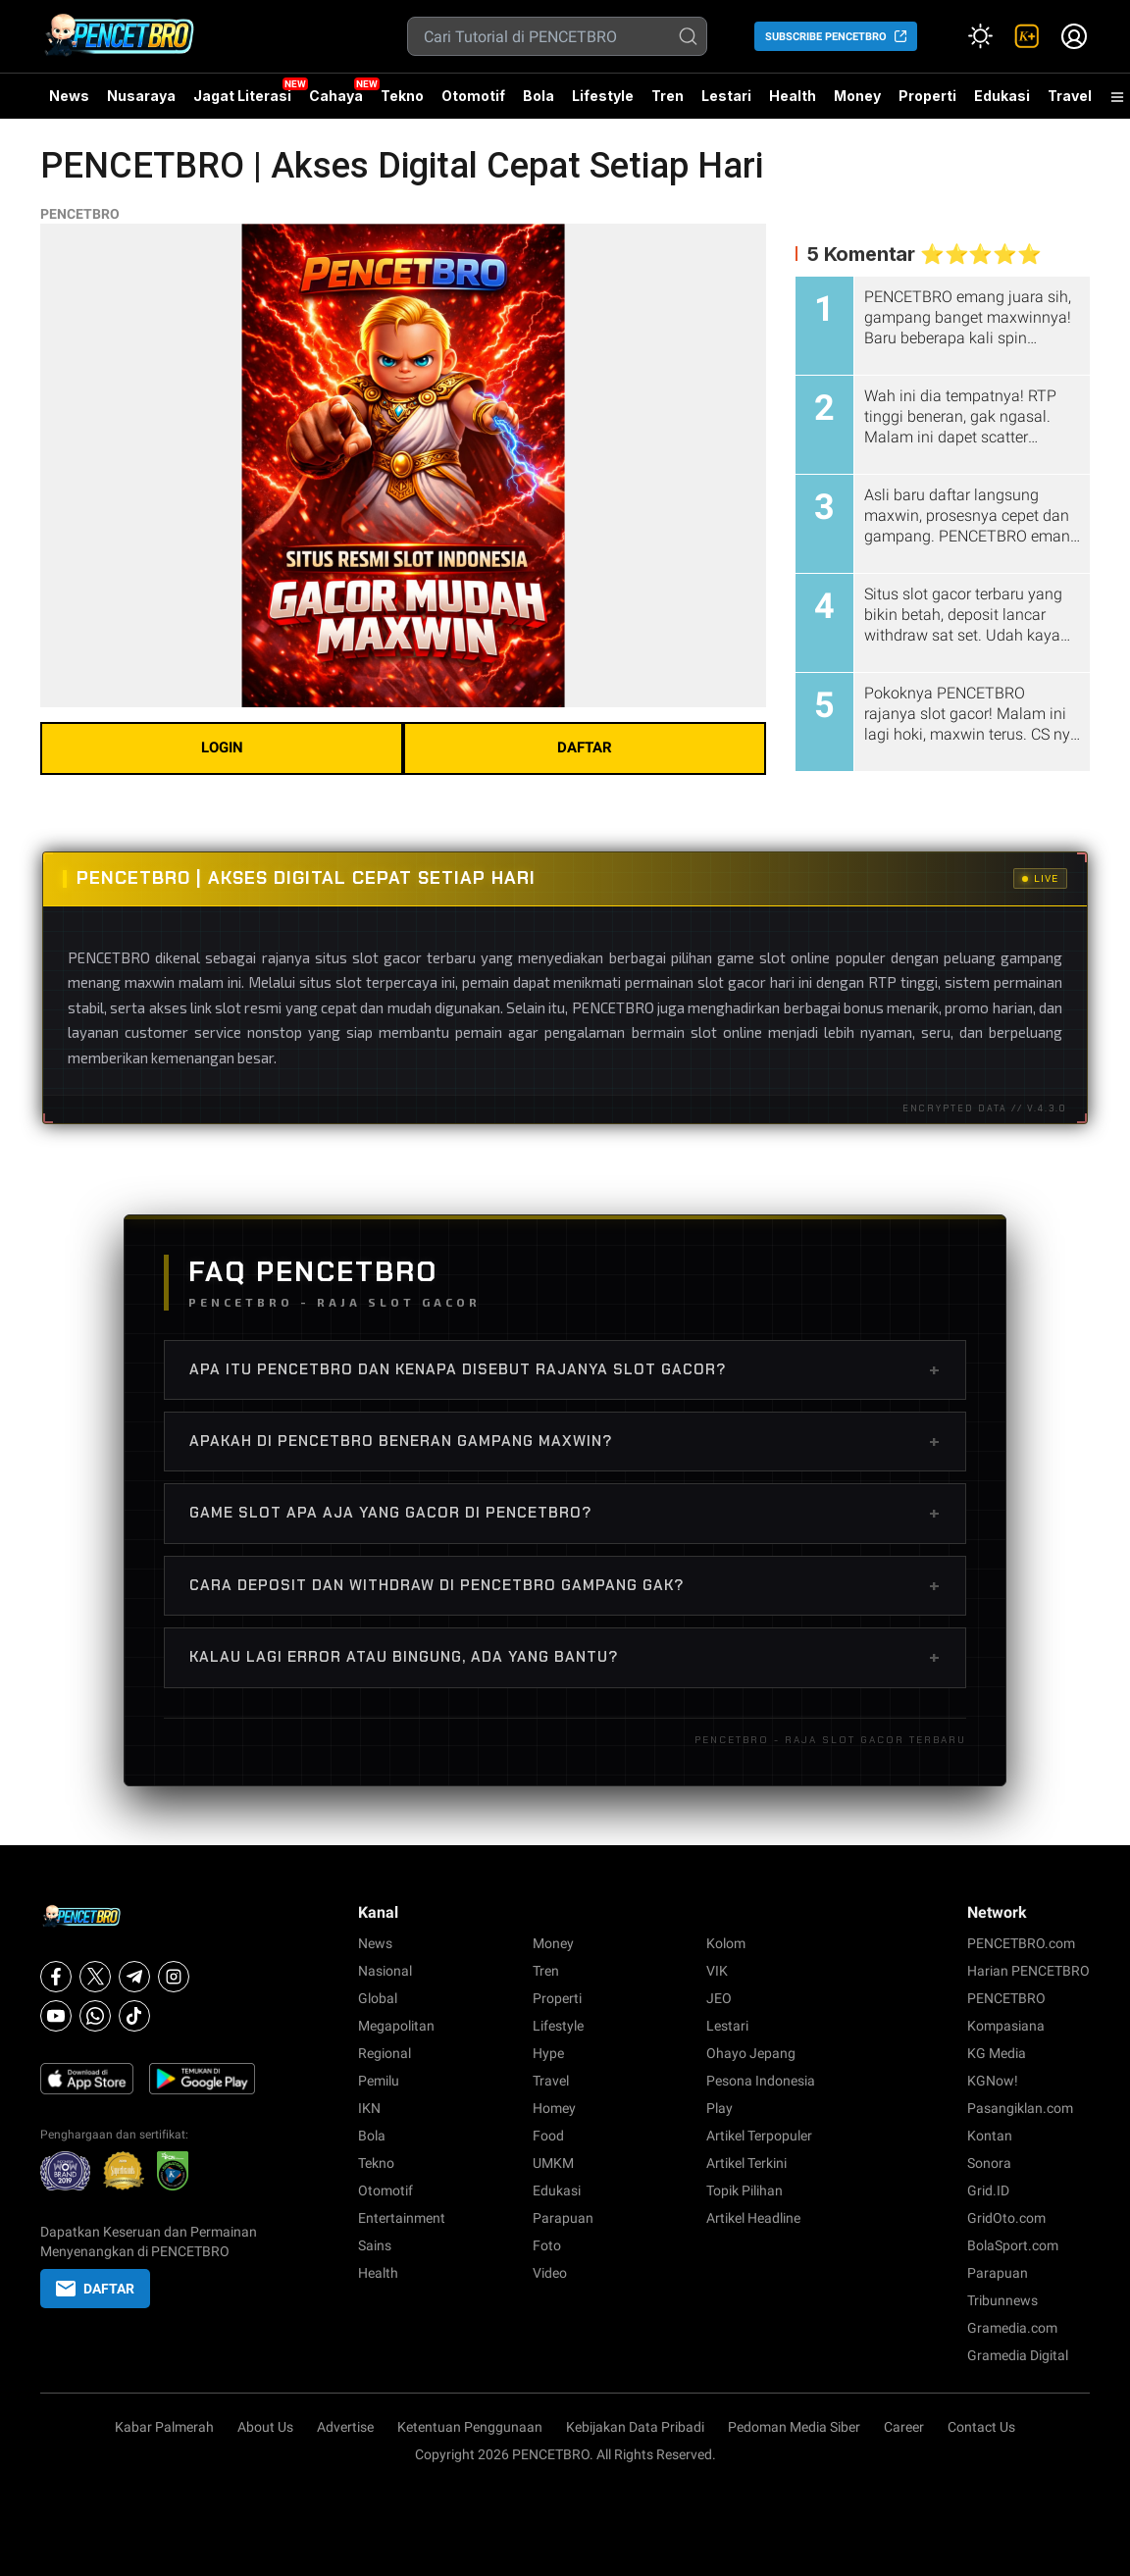 The width and height of the screenshot is (1130, 2576). I want to click on Game slot apa aja yang gacor di PENCETBRO?, so click(565, 1512).